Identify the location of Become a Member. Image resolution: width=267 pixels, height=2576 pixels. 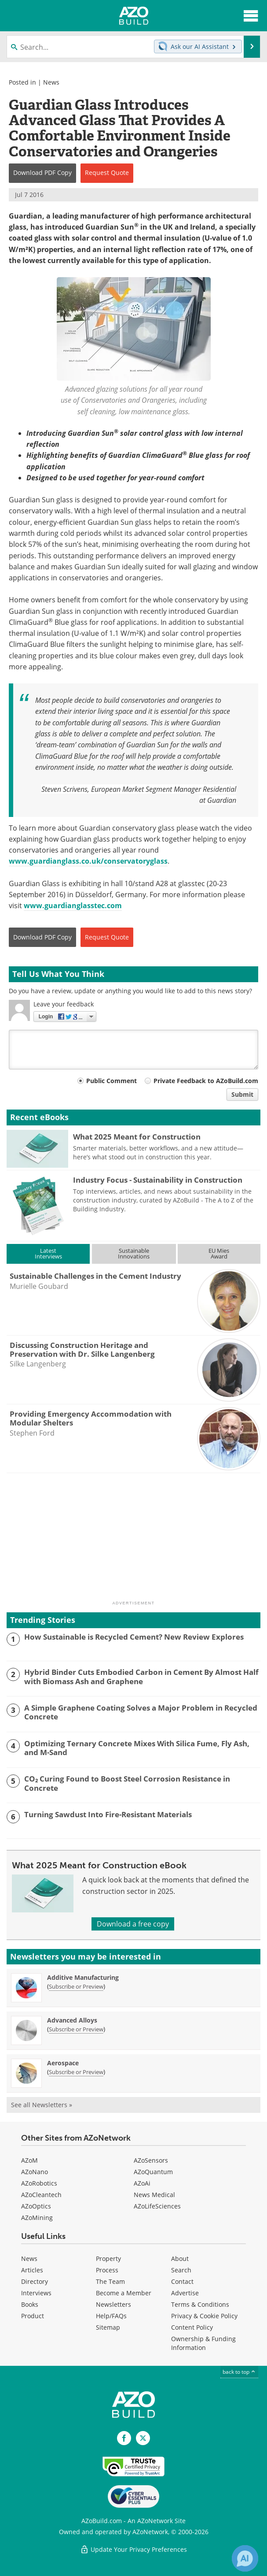
(123, 2293).